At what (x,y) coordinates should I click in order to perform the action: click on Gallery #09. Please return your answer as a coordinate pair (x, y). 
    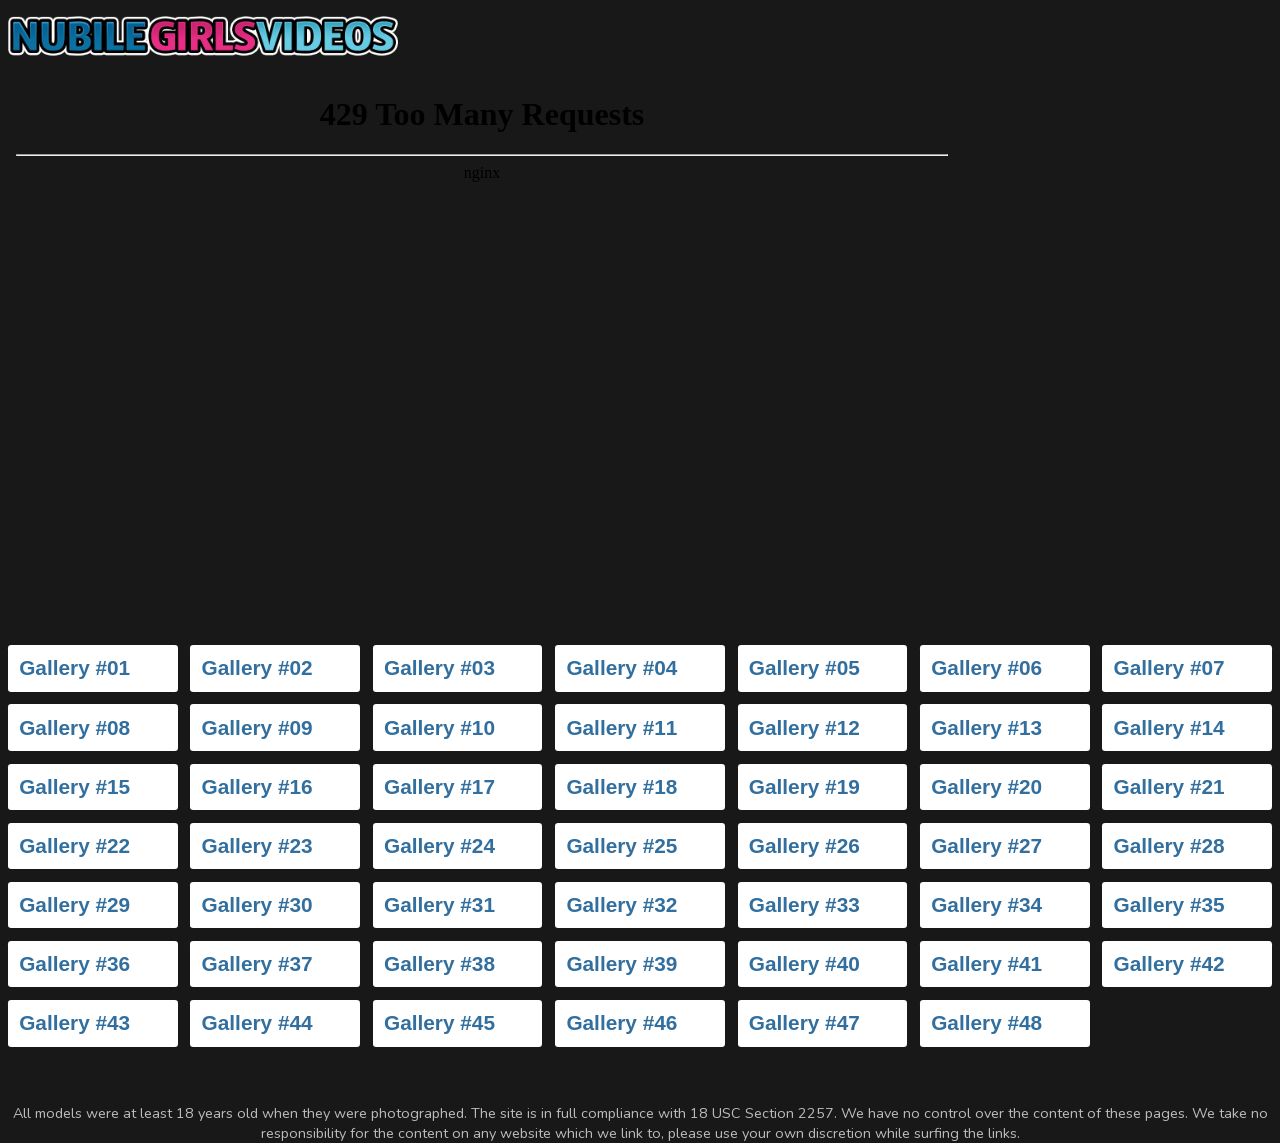
    Looking at the image, I should click on (257, 727).